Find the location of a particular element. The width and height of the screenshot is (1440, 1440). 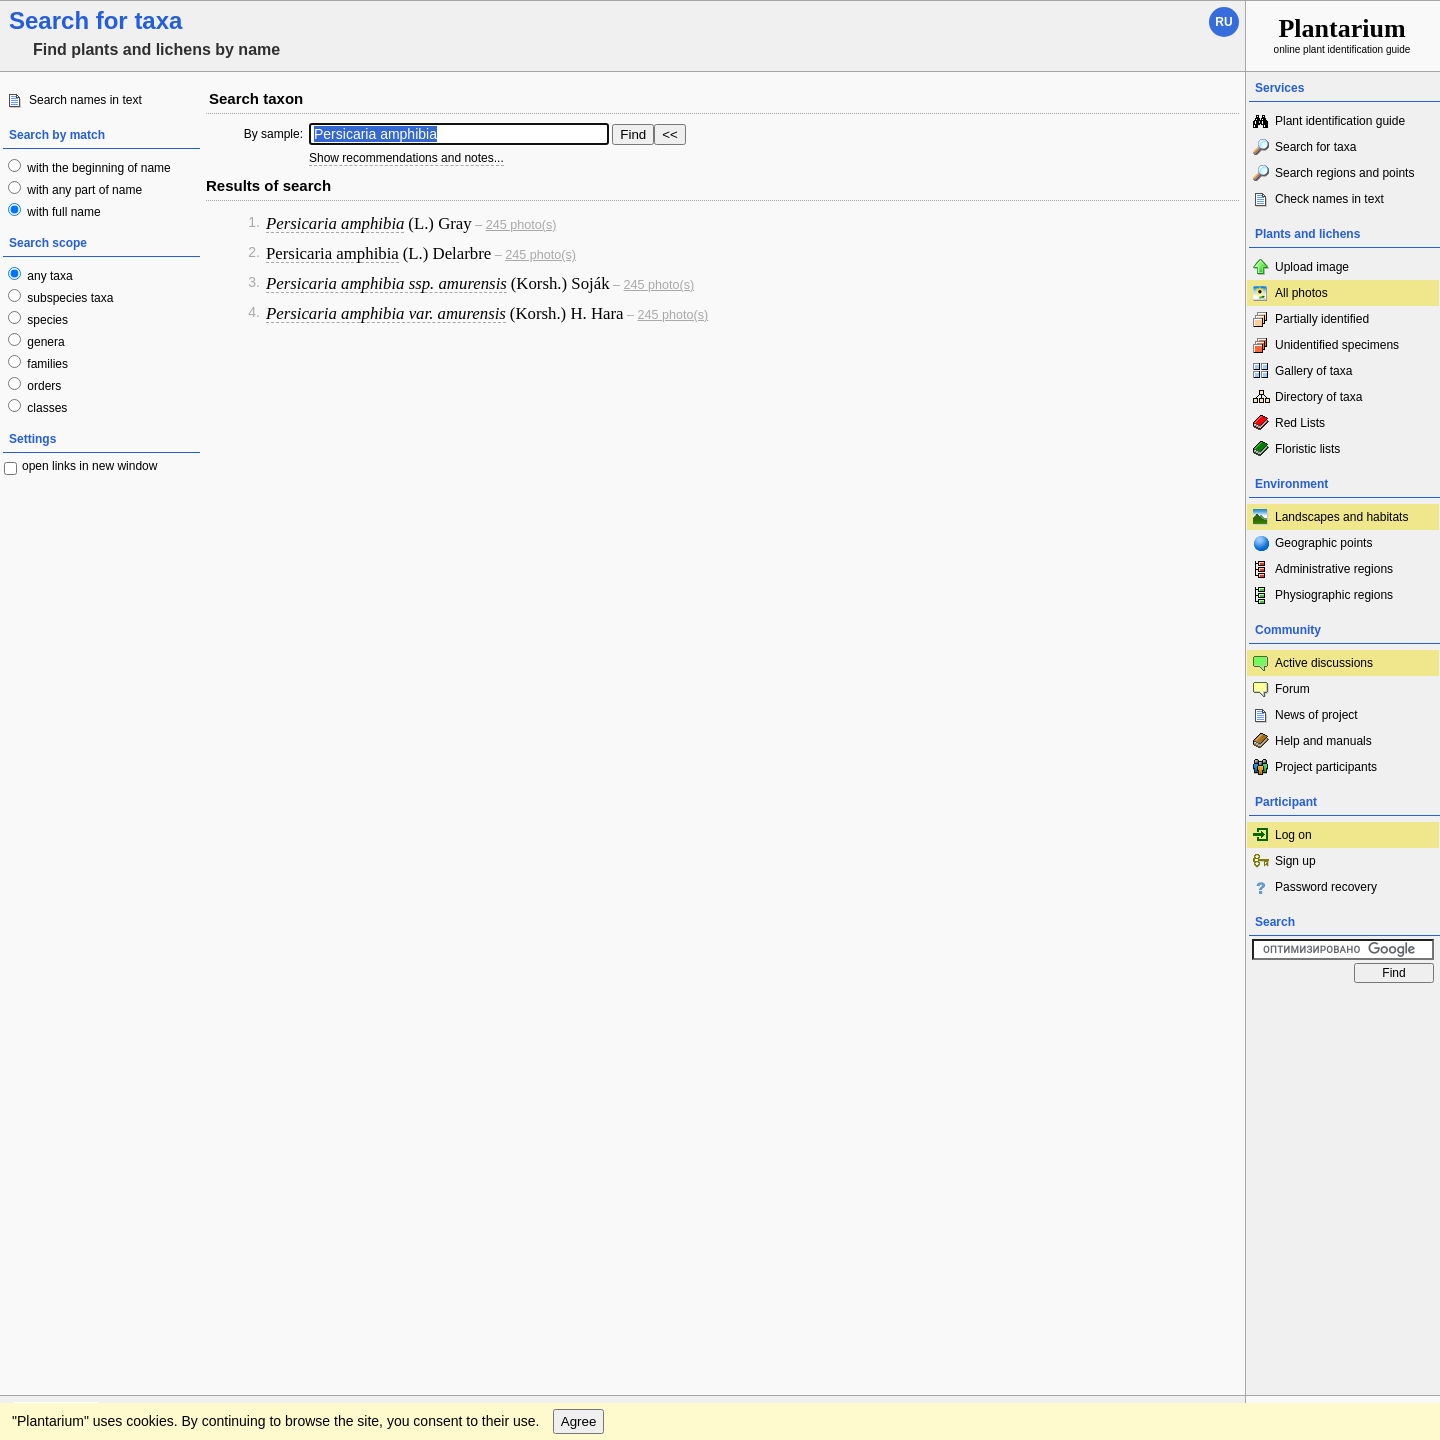

Partially identified is located at coordinates (1322, 319).